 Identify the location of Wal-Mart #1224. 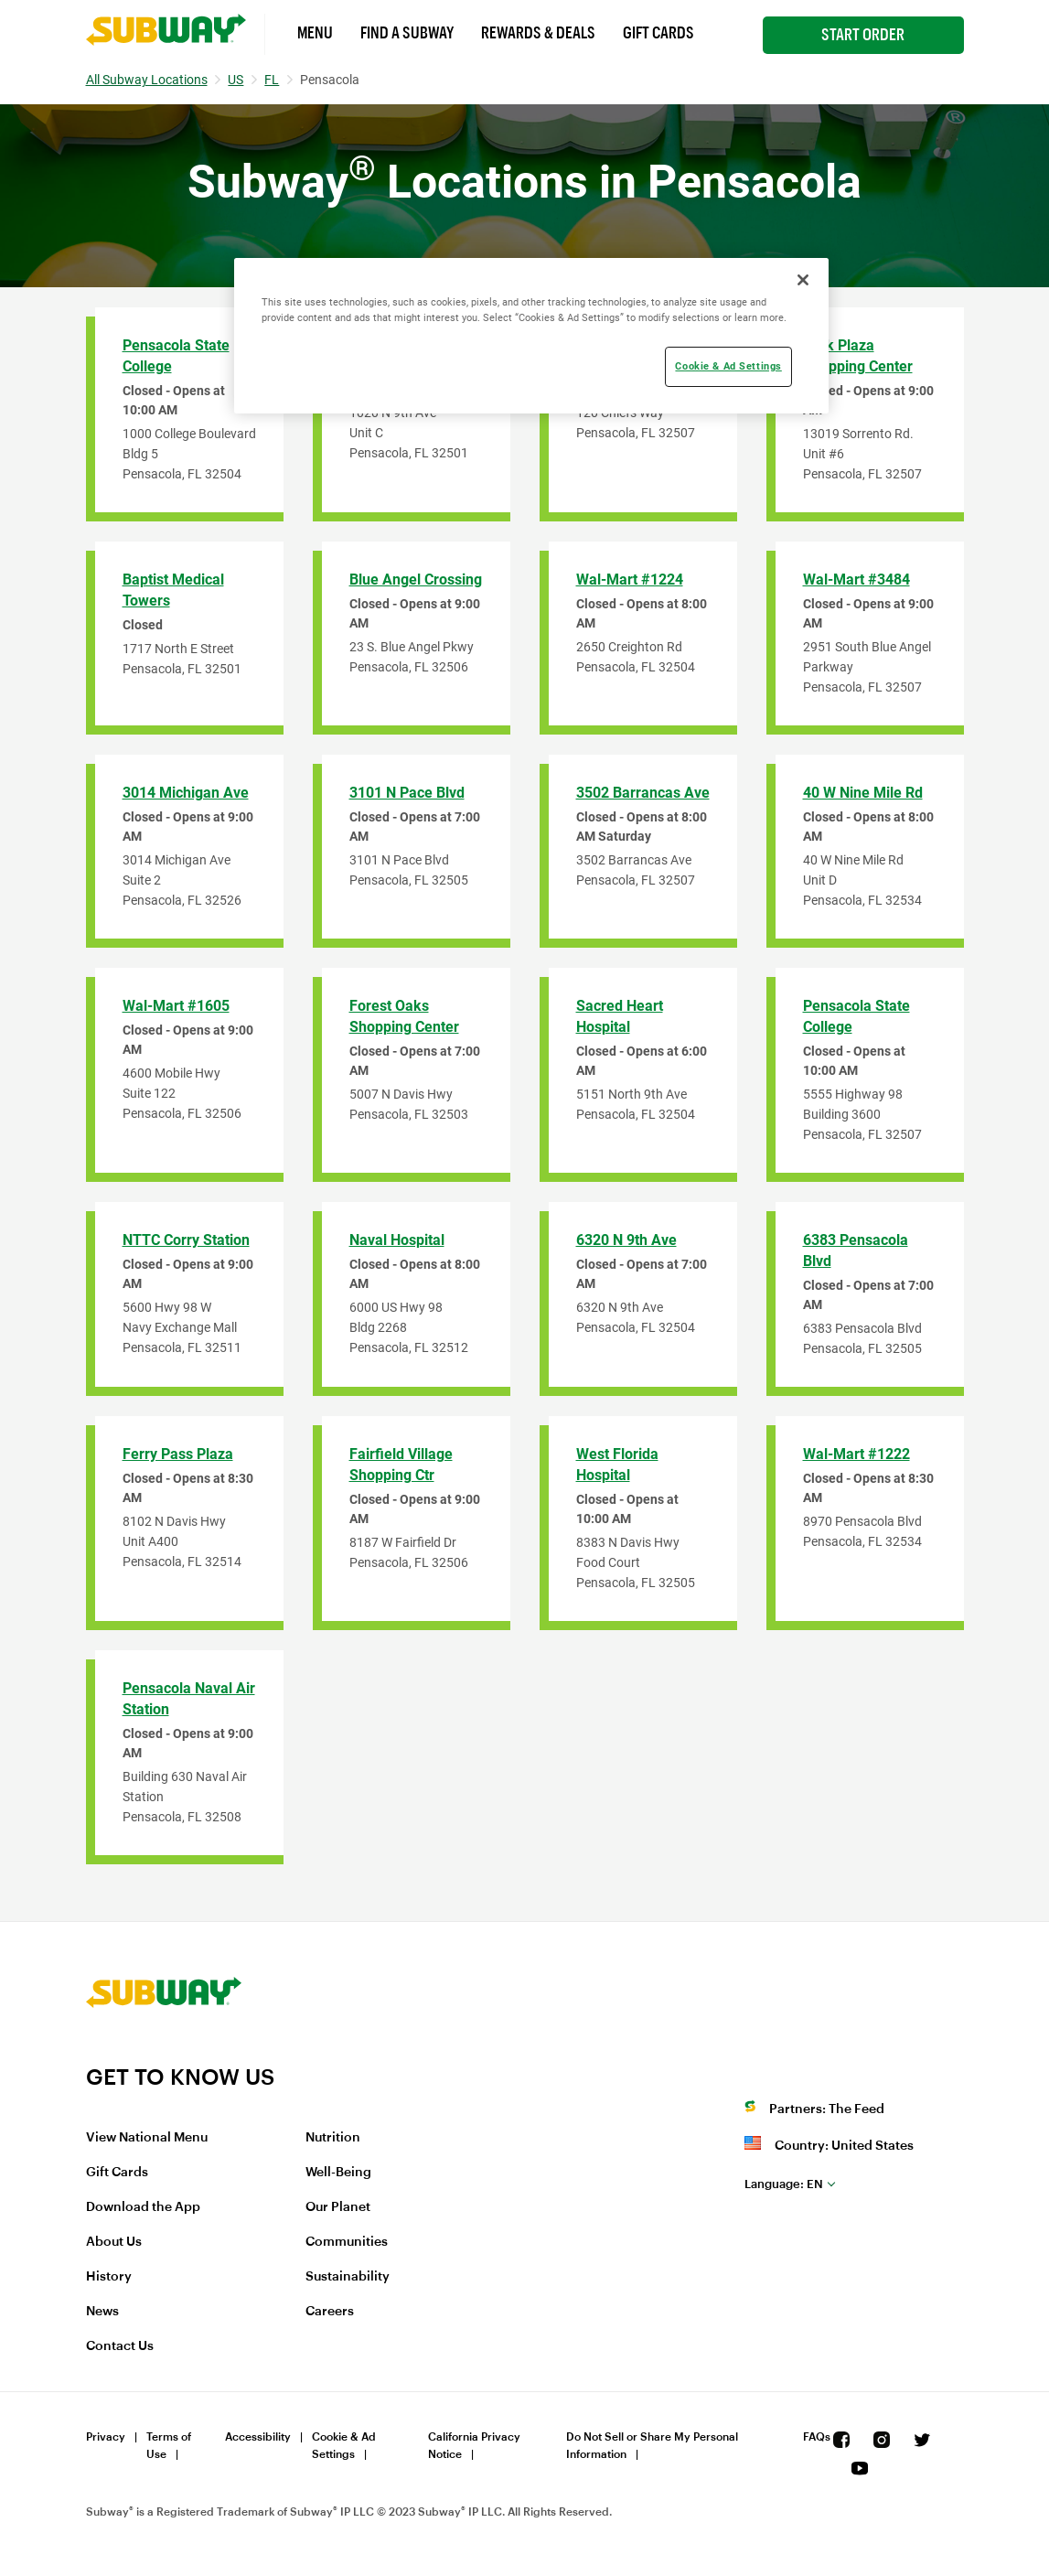
(629, 579).